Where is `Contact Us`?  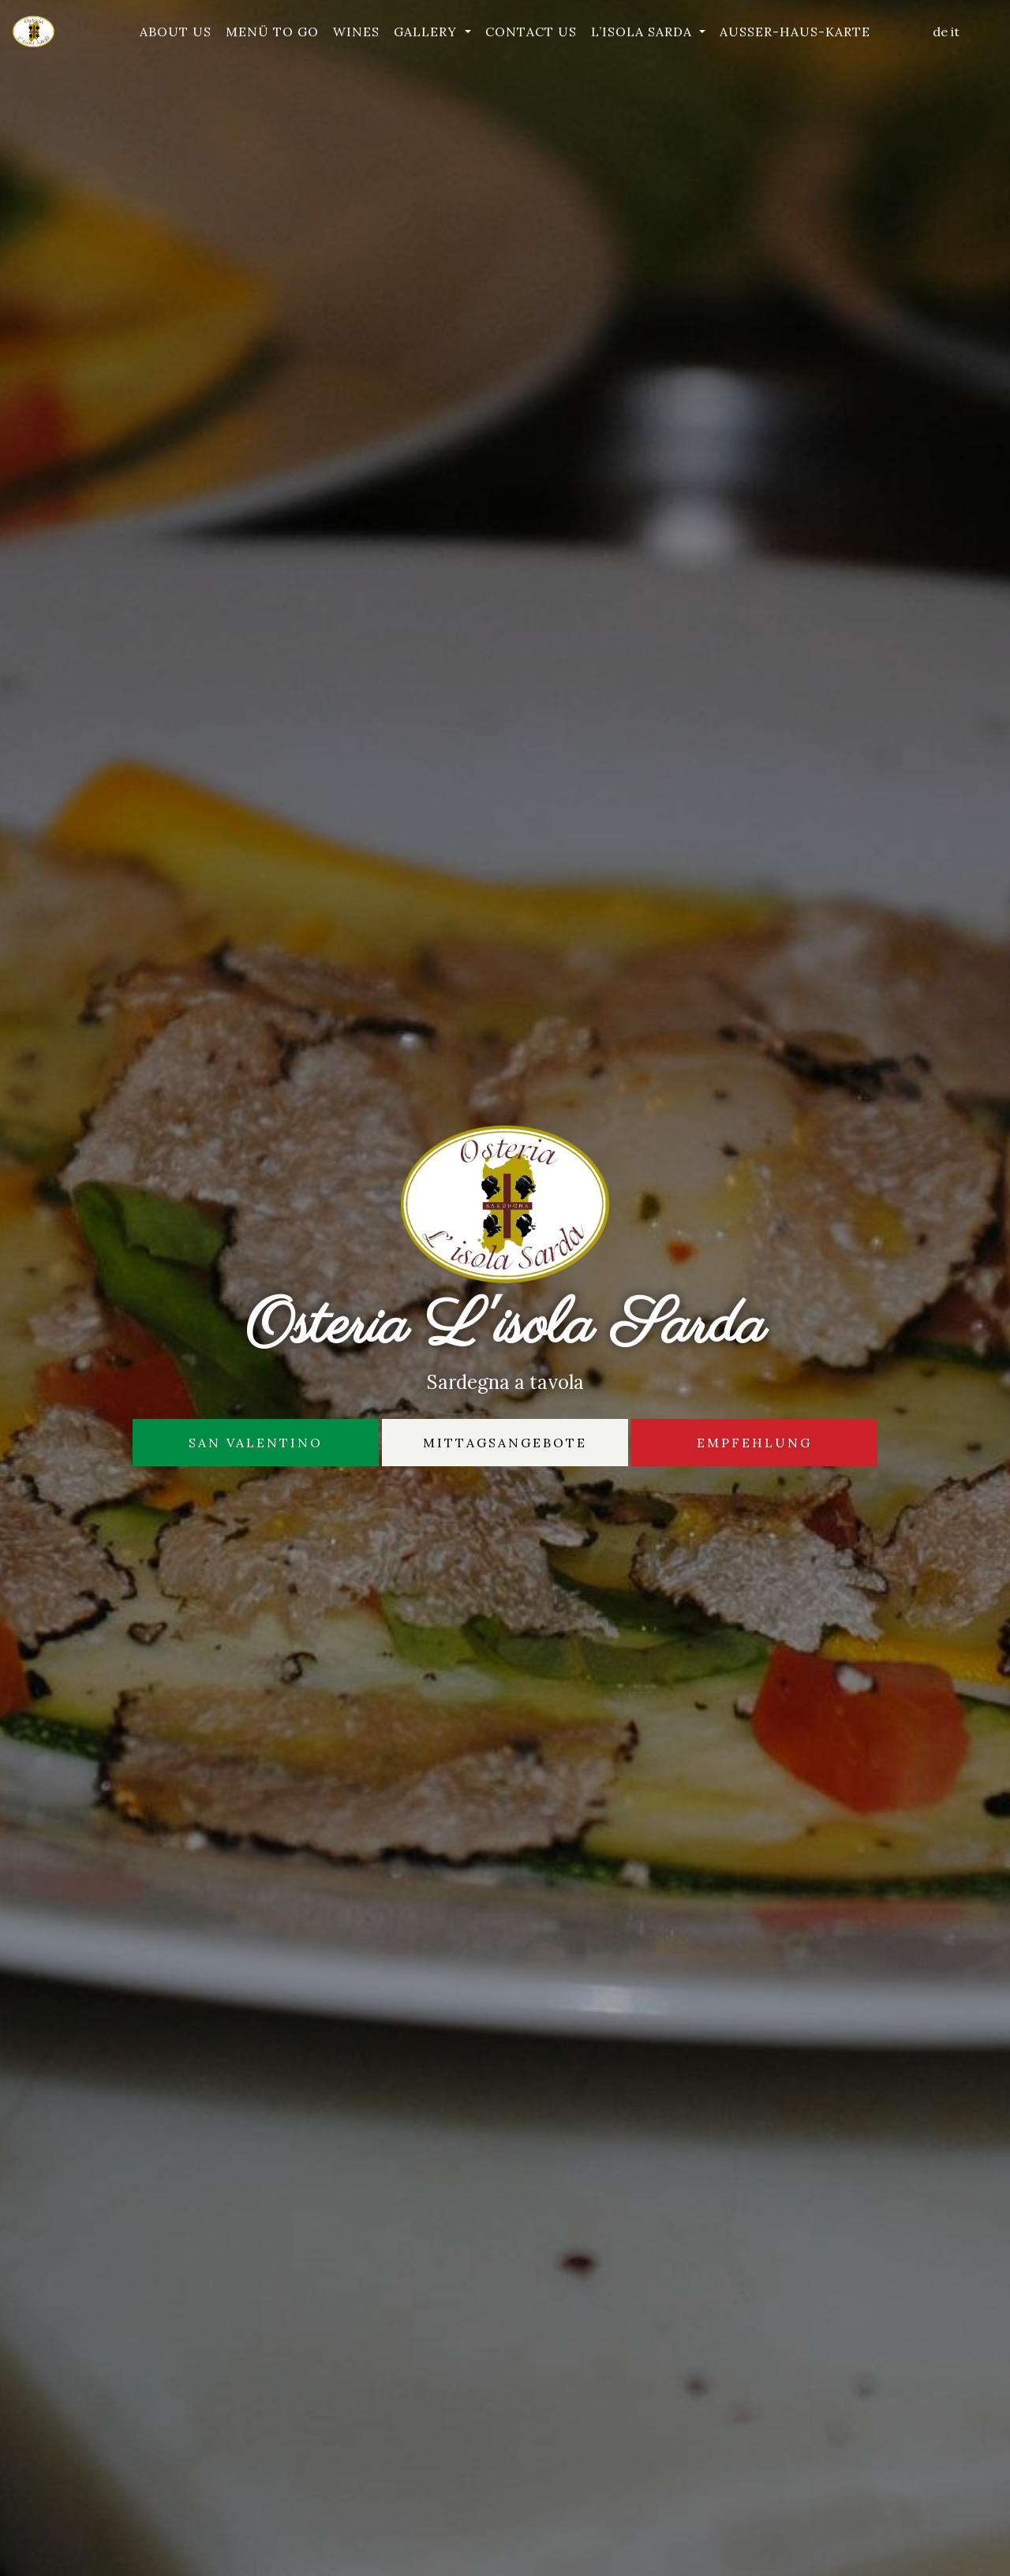
Contact Us is located at coordinates (531, 31).